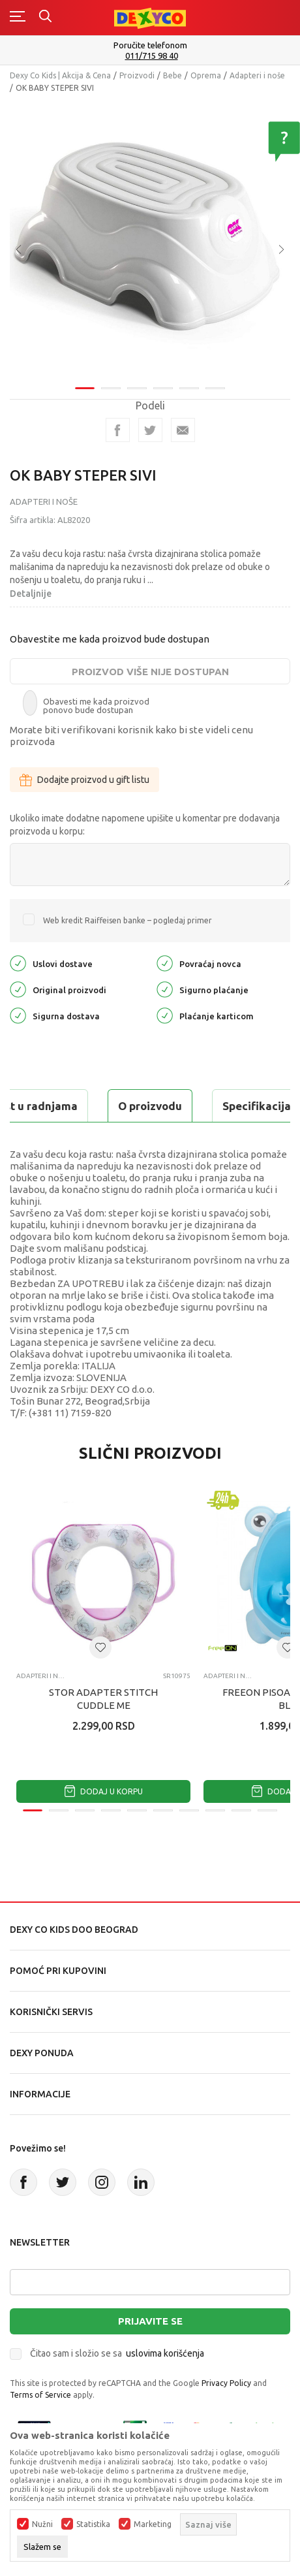 This screenshot has width=300, height=2576. What do you see at coordinates (85, 388) in the screenshot?
I see `1 [tab]` at bounding box center [85, 388].